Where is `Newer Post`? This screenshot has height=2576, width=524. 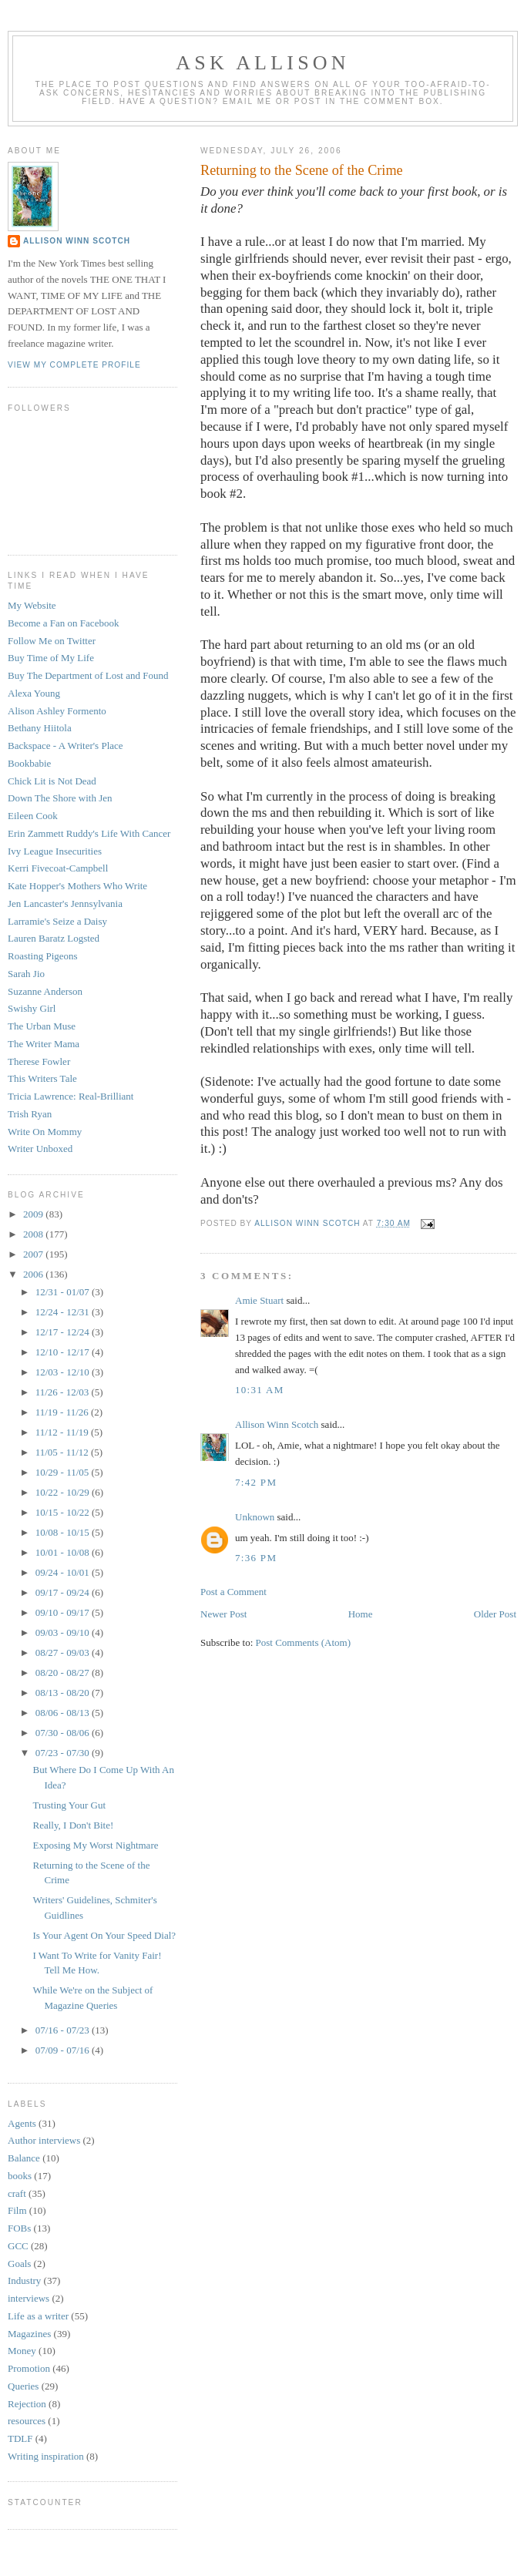 Newer Post is located at coordinates (223, 1614).